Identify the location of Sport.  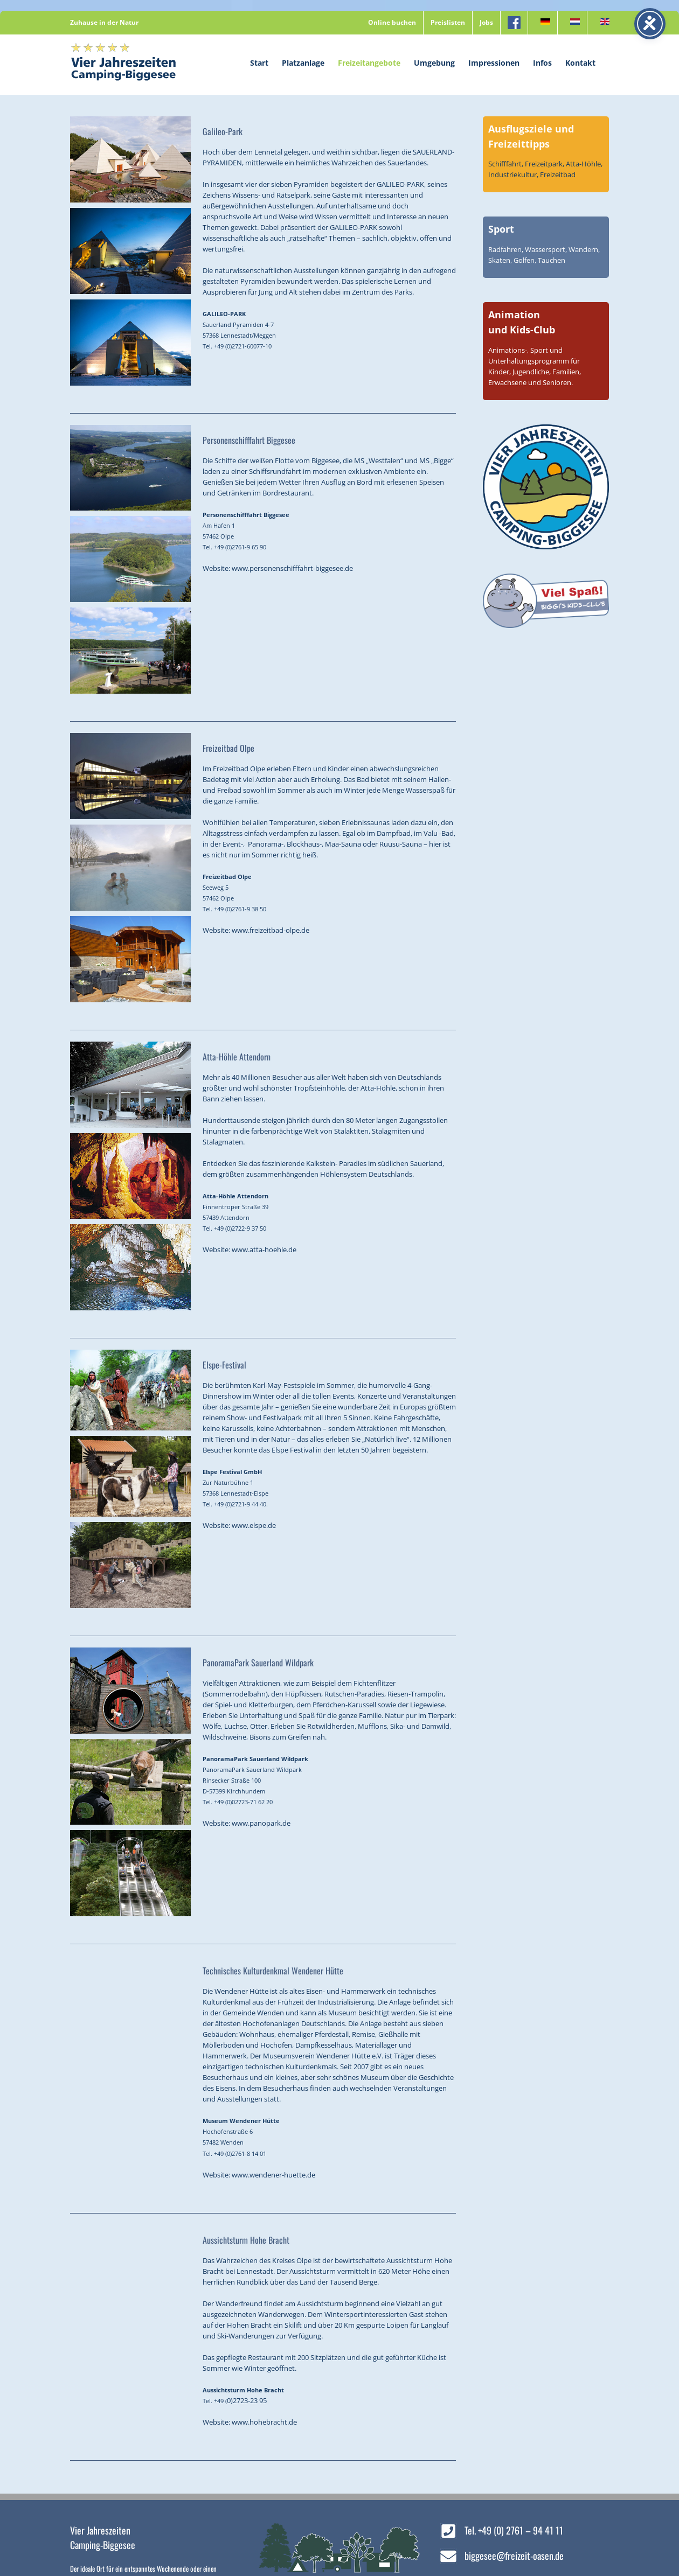
(501, 228).